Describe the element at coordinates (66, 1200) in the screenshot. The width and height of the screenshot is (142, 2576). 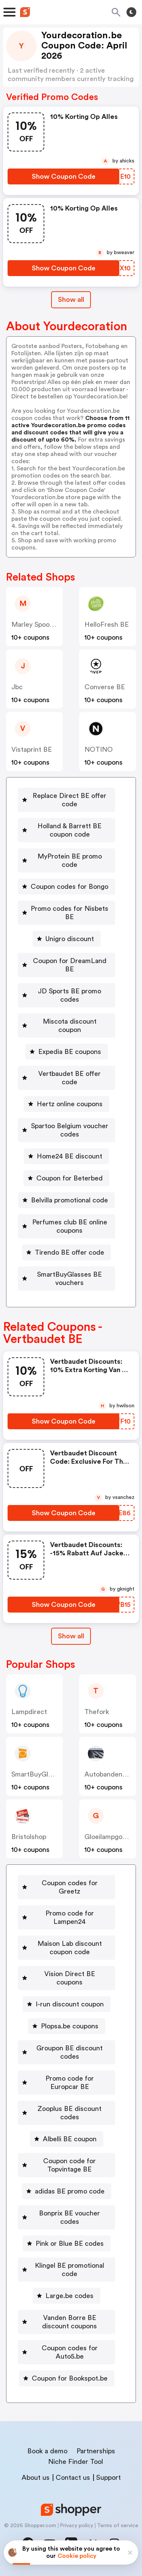
I see `[Belvilla promotional code Button]` at that location.